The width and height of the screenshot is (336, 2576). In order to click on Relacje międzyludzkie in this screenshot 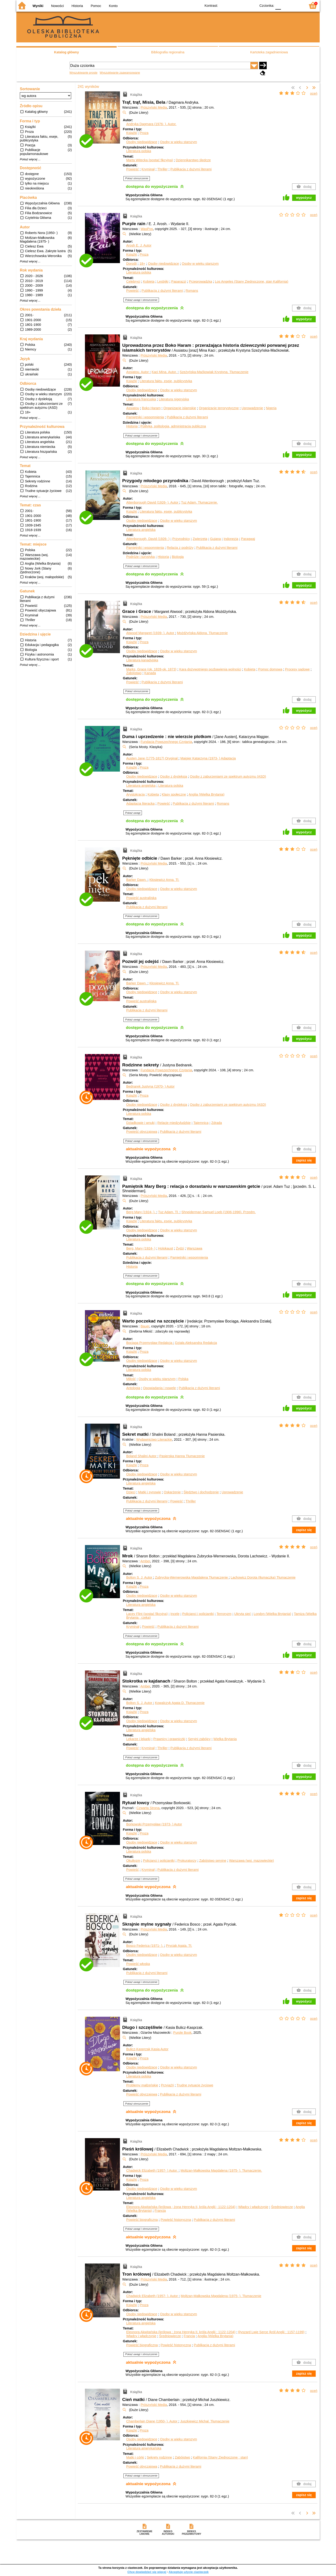, I will do `click(174, 1123)`.